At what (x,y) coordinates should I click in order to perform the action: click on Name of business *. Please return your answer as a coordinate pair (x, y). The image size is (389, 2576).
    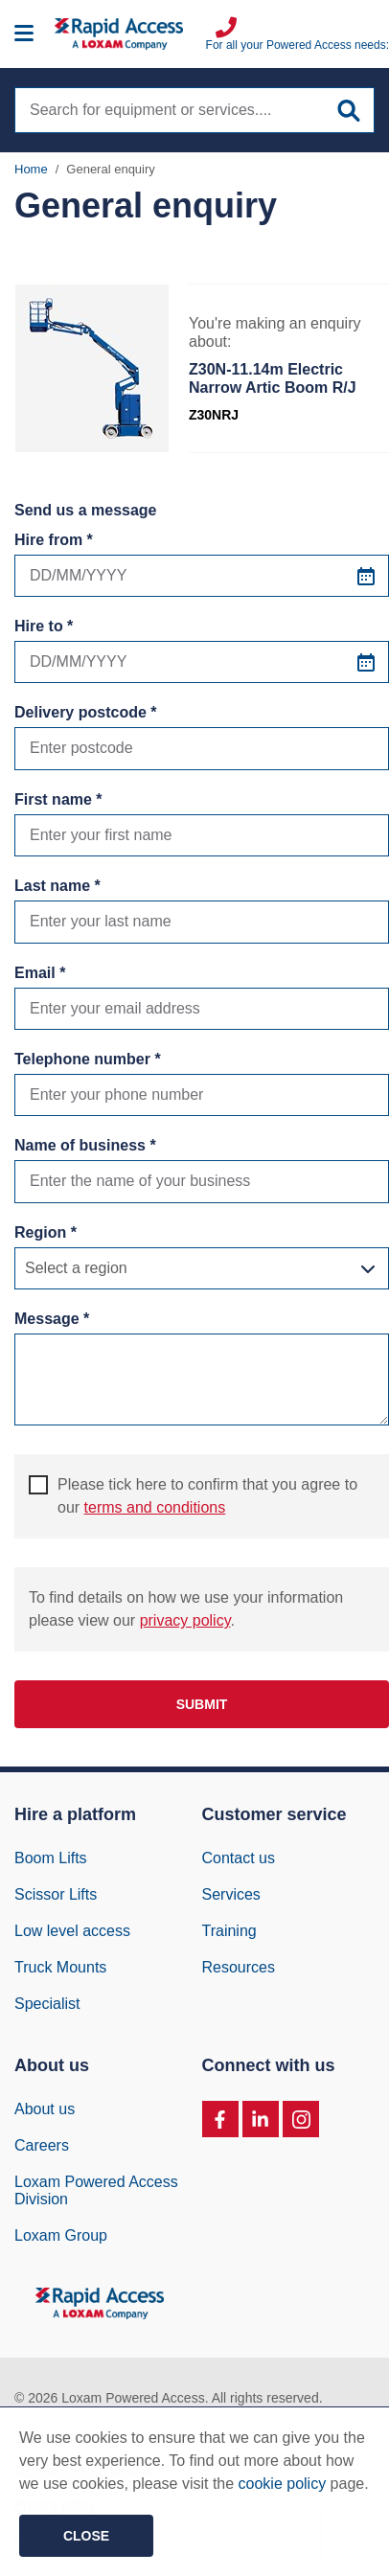
    Looking at the image, I should click on (85, 1145).